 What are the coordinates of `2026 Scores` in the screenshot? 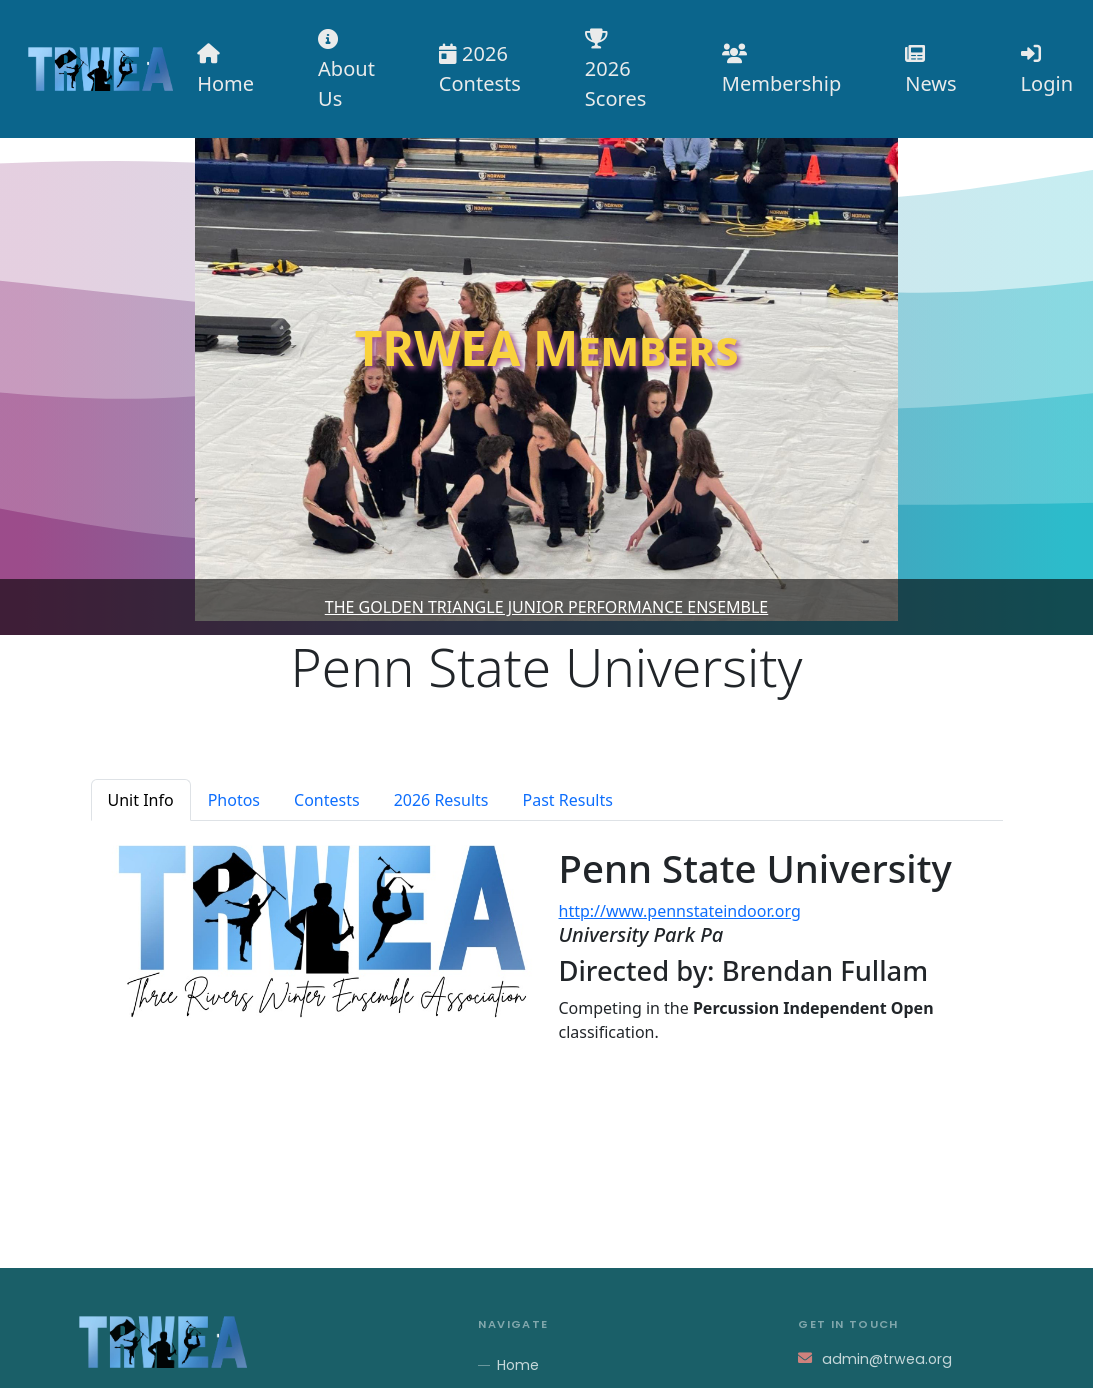 It's located at (615, 70).